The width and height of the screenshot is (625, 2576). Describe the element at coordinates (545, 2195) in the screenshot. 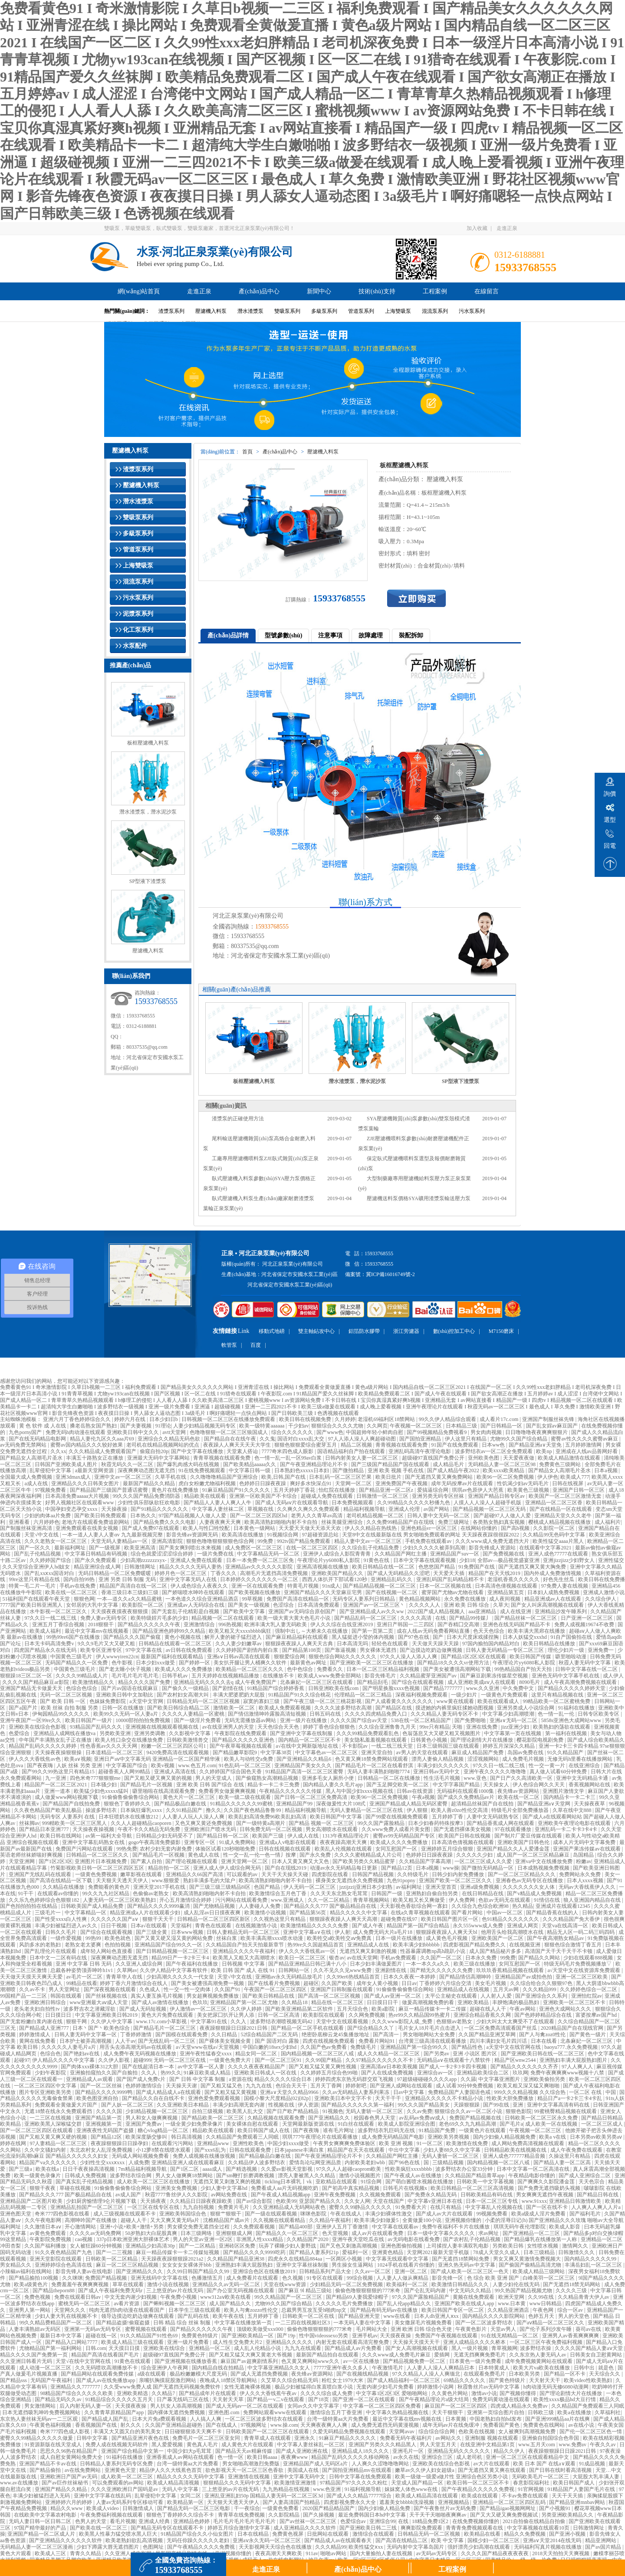

I see `男女爽爽无遮挡午夜视频` at that location.